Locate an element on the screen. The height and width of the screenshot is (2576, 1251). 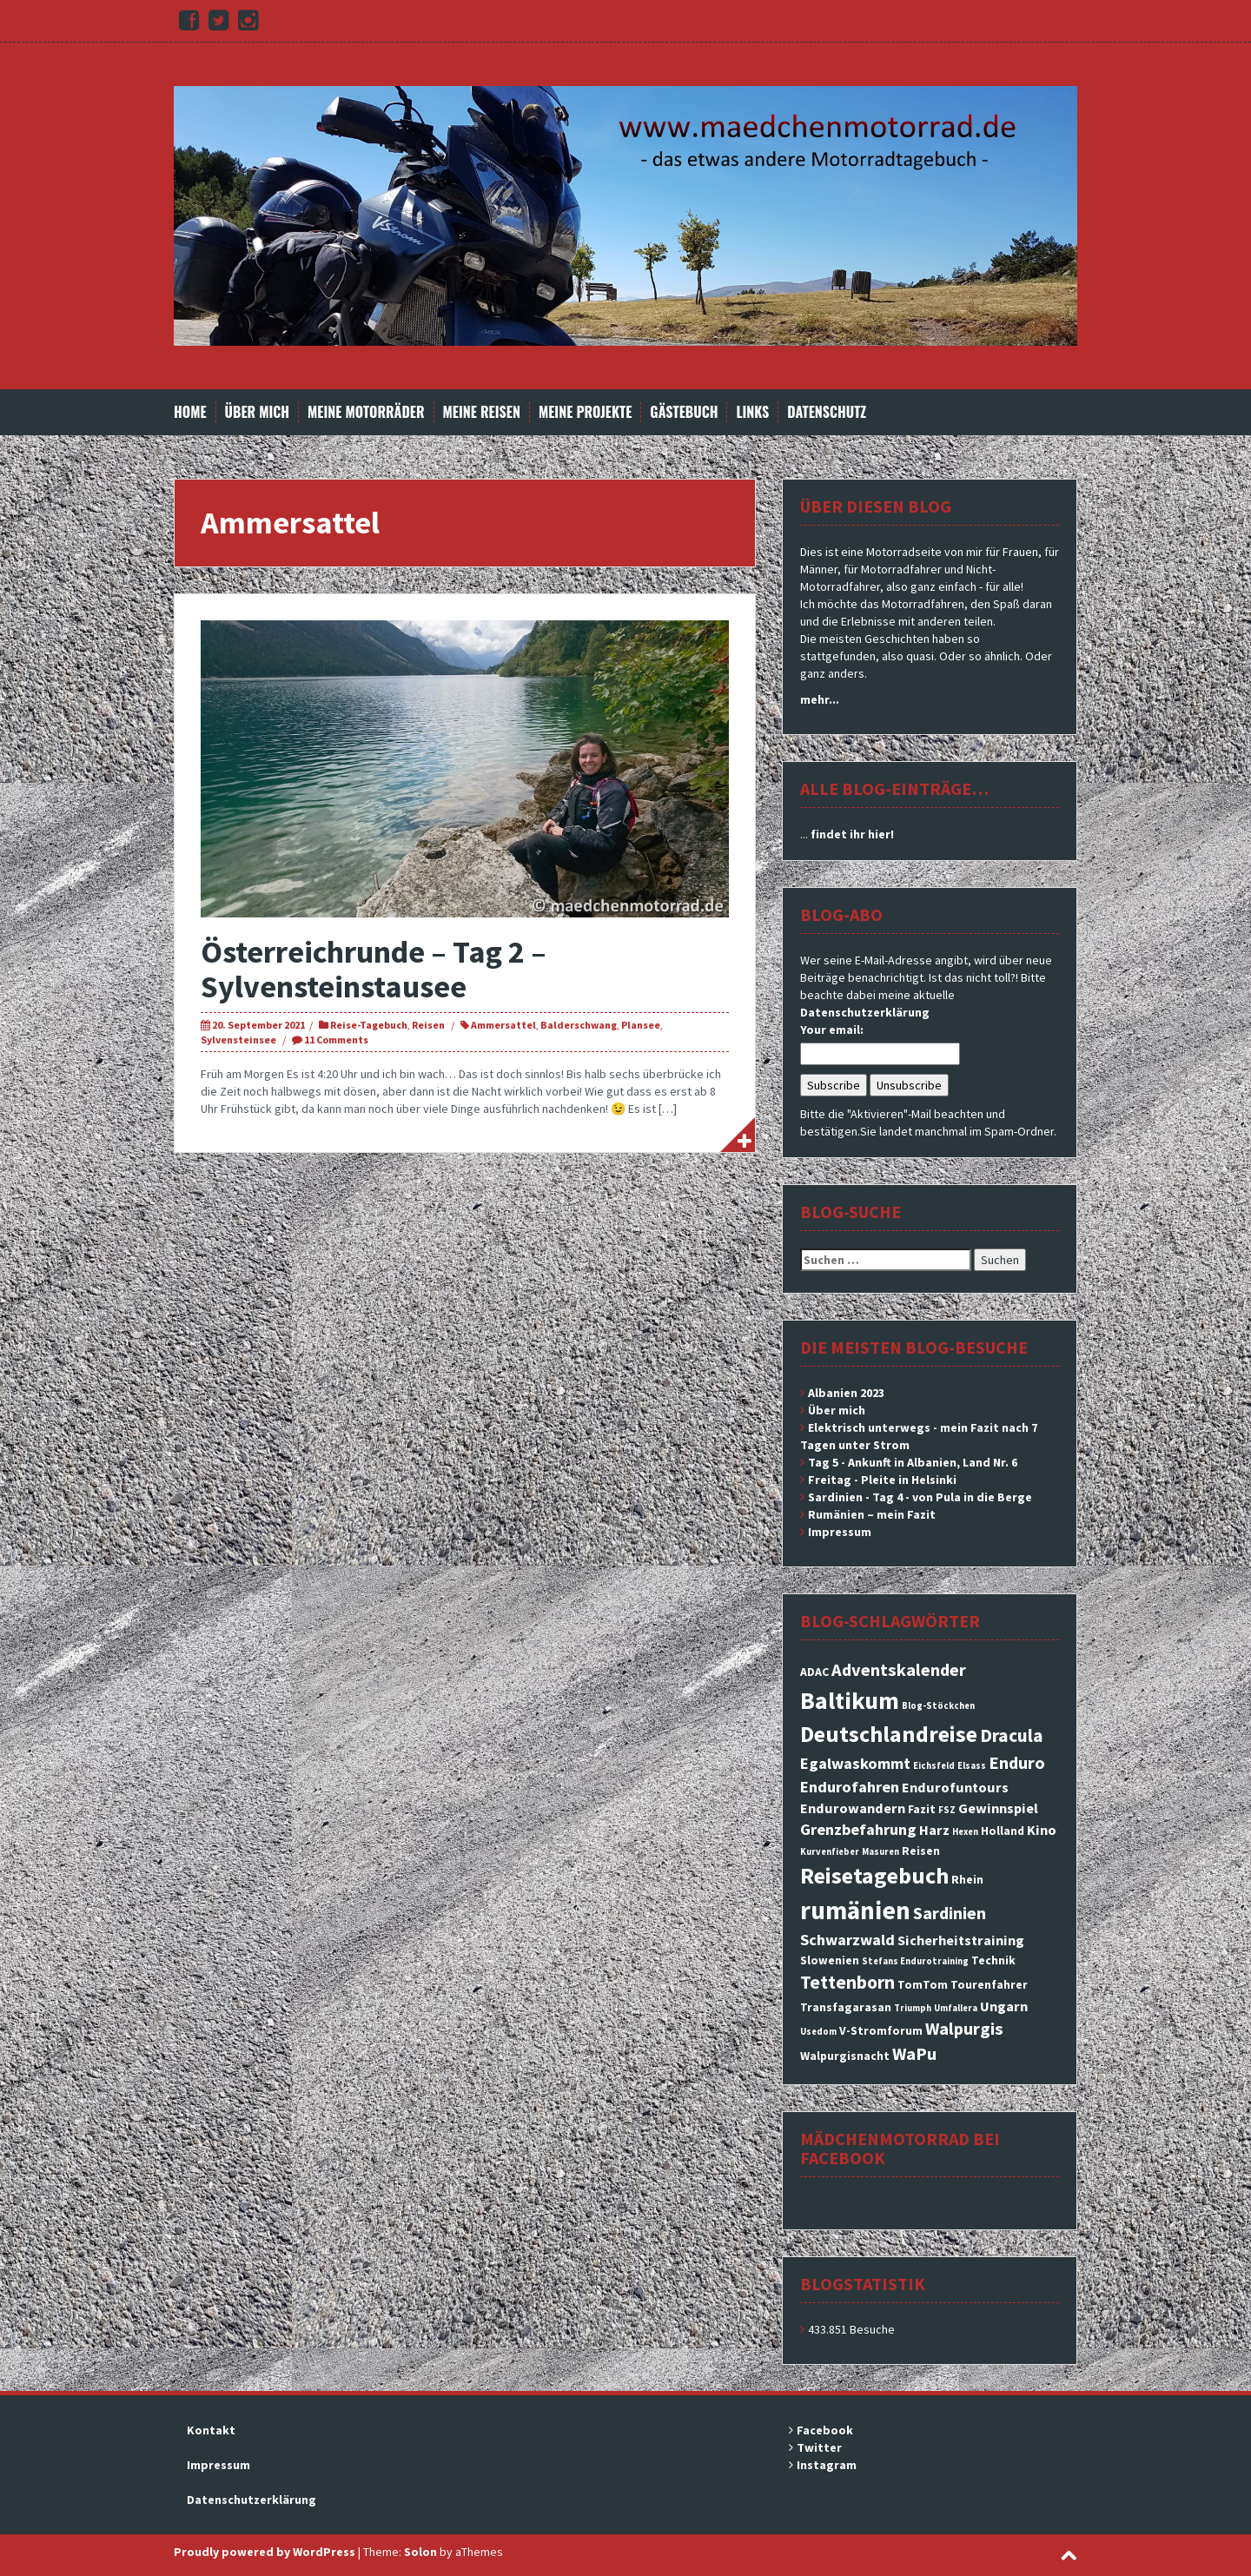
Sardinien [Sardinien (6 Einträge)] is located at coordinates (949, 1913).